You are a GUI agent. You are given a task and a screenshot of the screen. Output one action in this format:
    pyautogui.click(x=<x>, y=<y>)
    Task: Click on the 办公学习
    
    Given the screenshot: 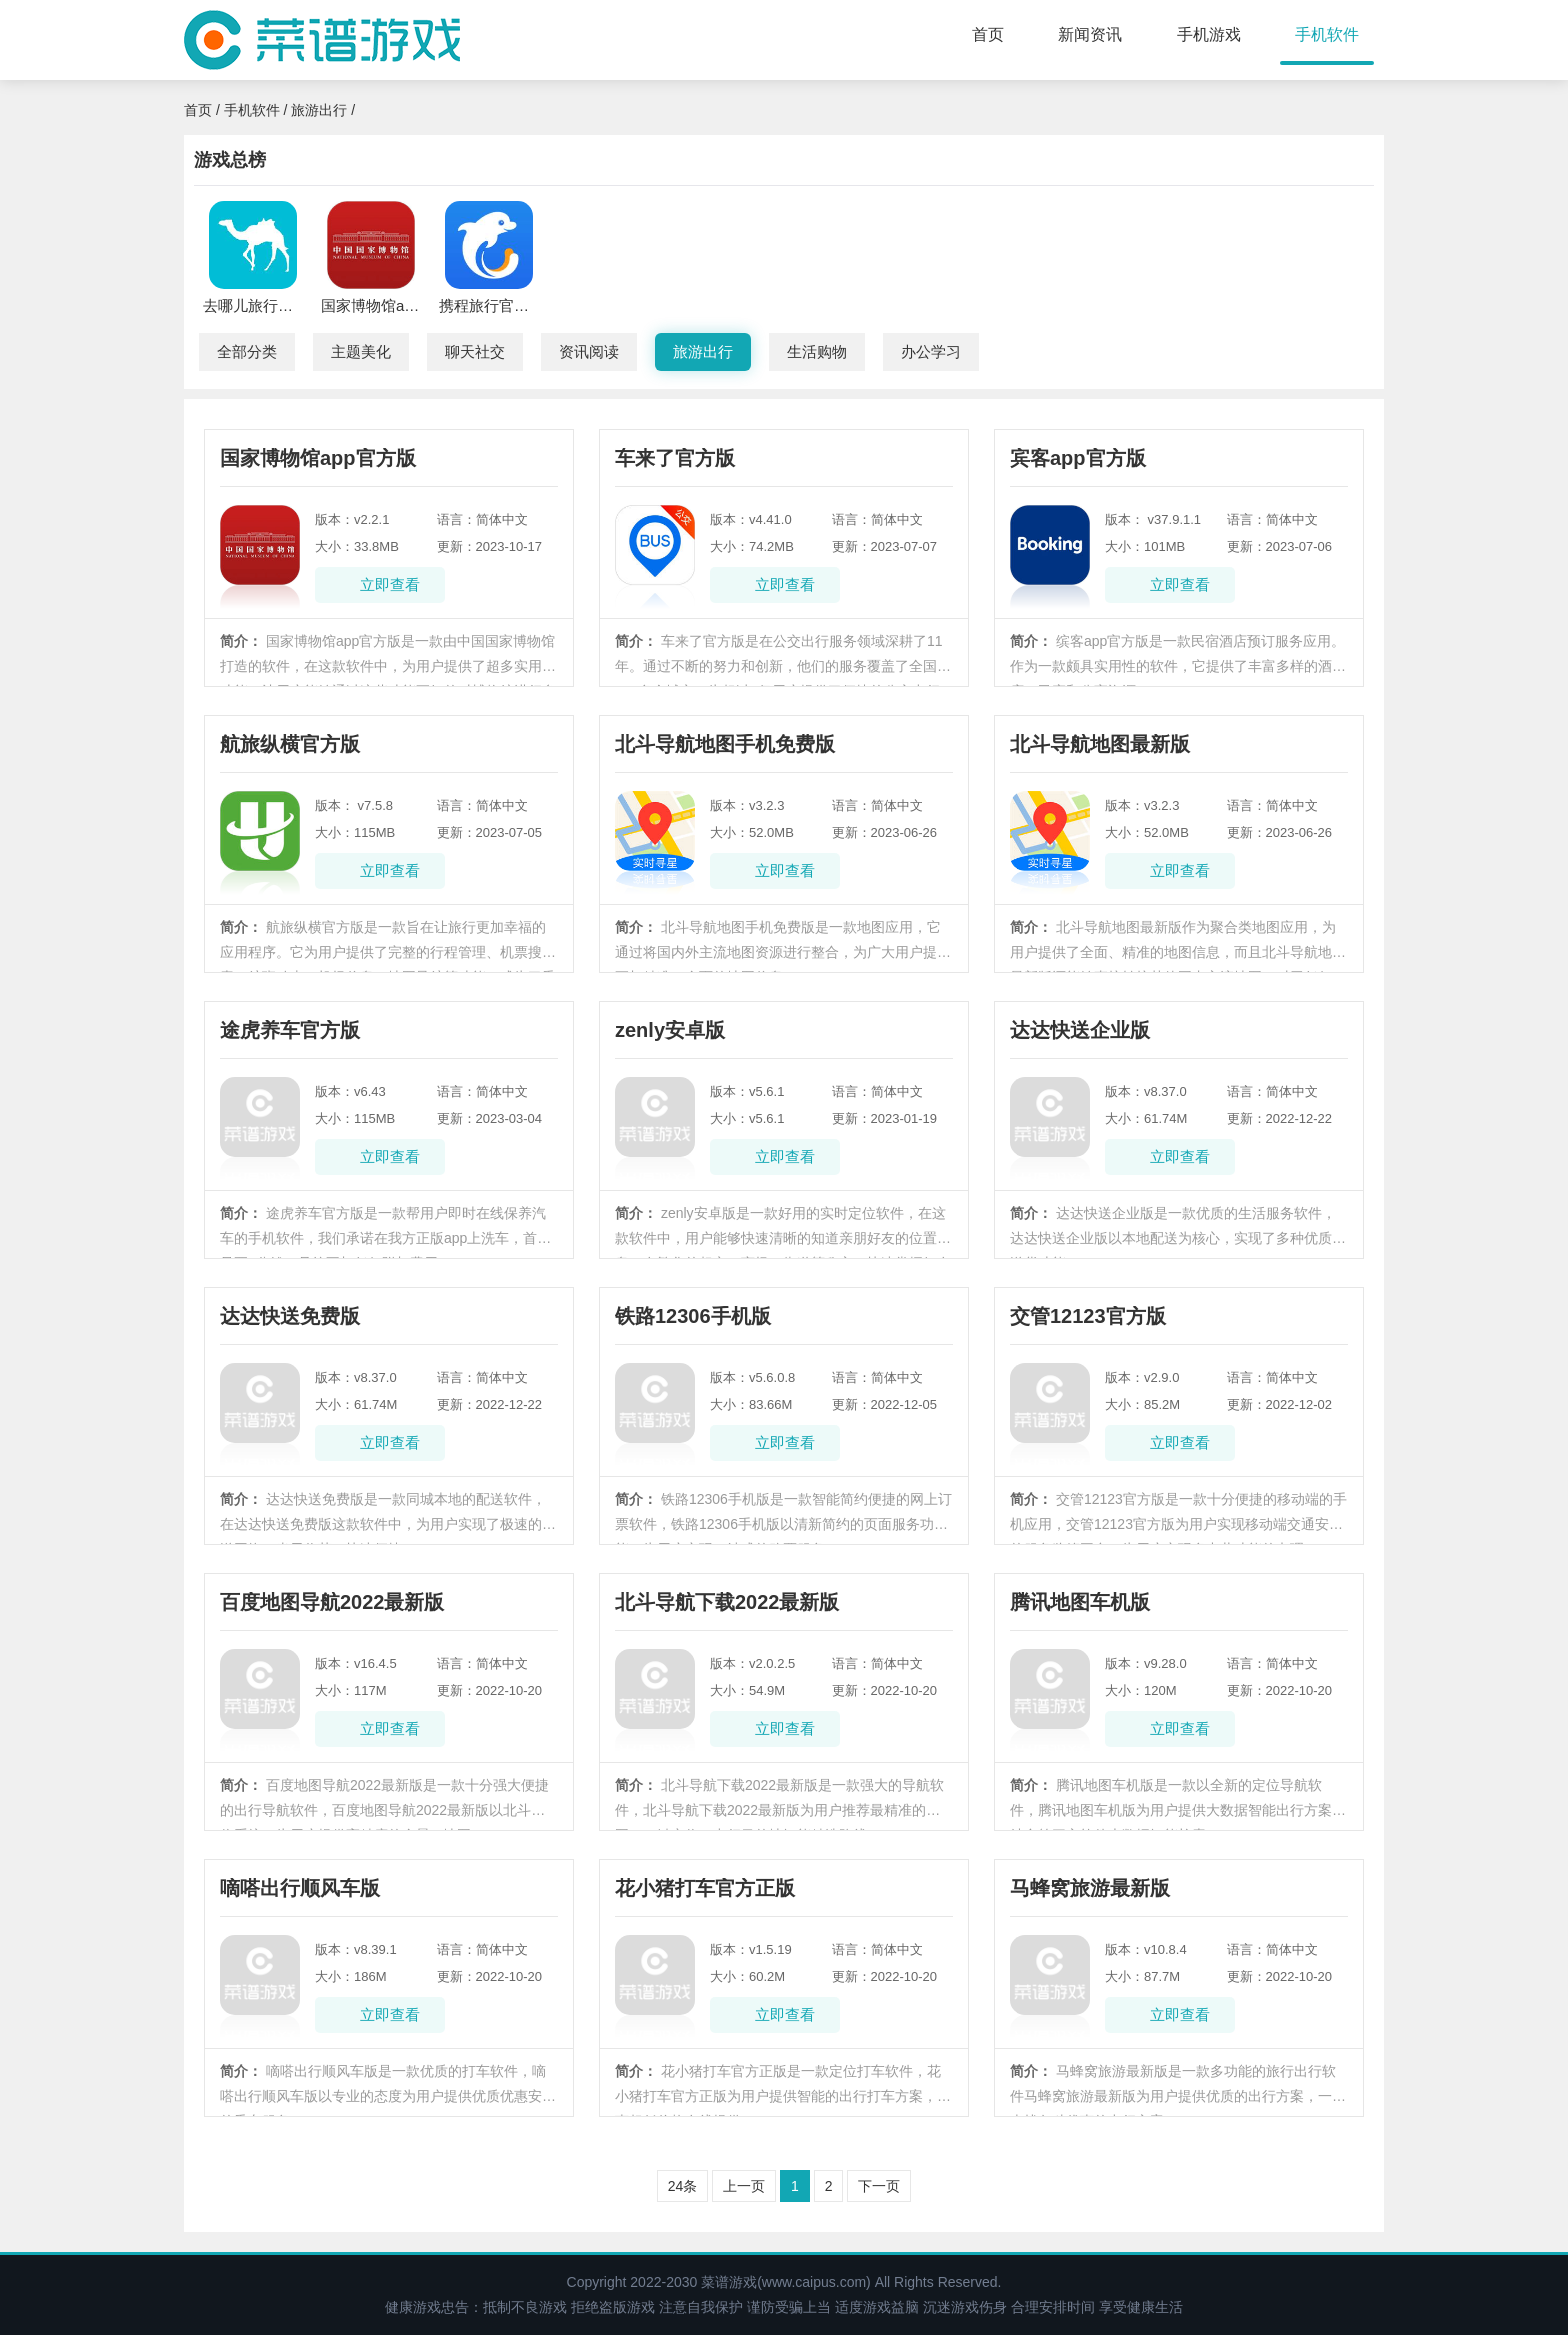 What is the action you would take?
    pyautogui.click(x=931, y=351)
    